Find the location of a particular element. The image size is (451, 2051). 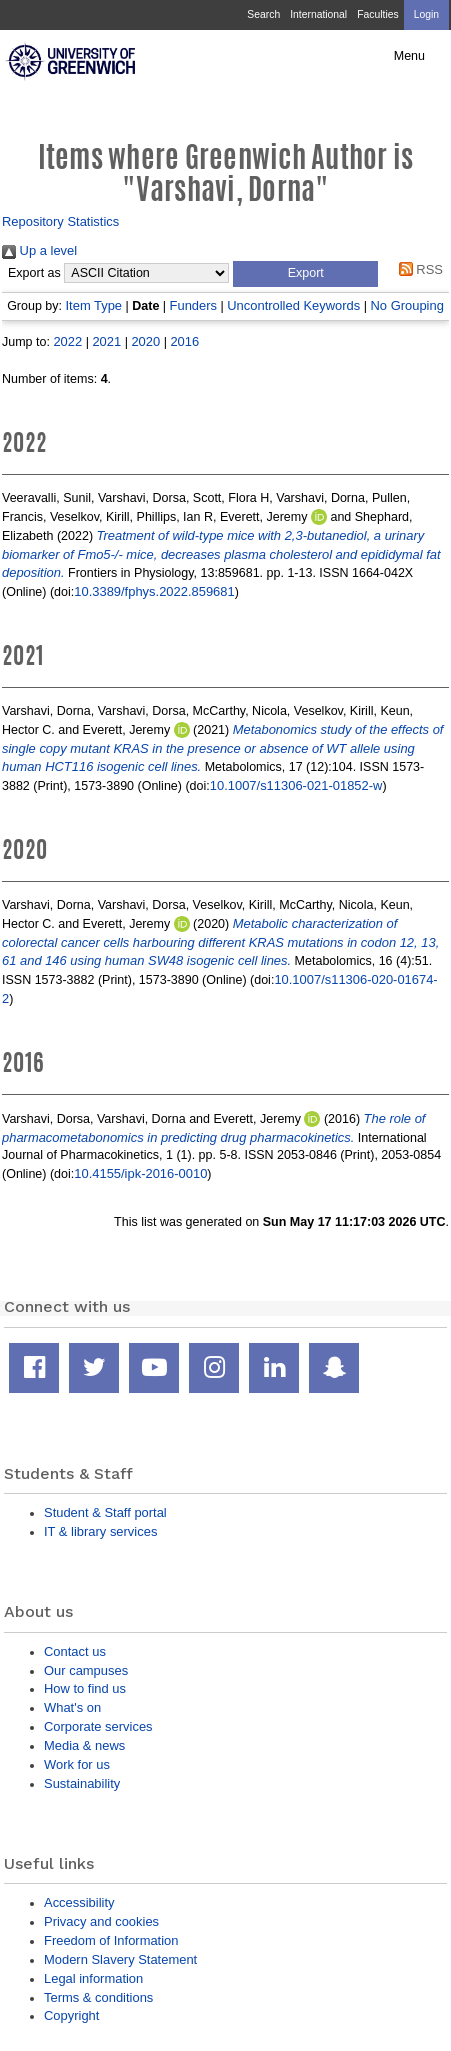

10.4155/ipk-2016-0010 is located at coordinates (140, 1173).